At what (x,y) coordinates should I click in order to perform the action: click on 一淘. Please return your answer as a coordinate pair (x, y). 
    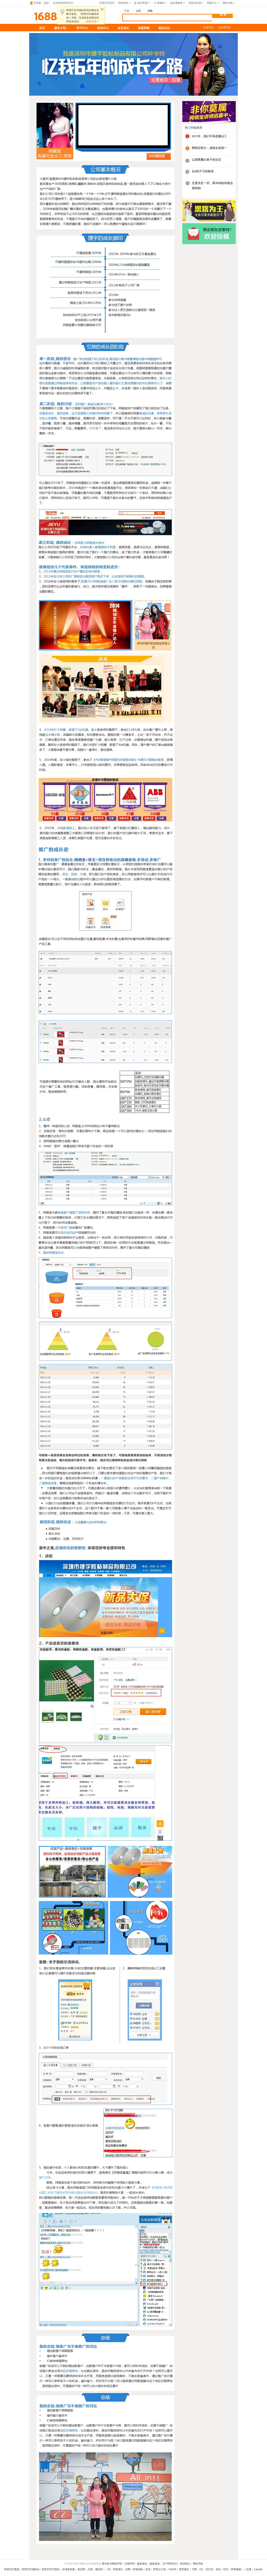
    Looking at the image, I should click on (107, 2569).